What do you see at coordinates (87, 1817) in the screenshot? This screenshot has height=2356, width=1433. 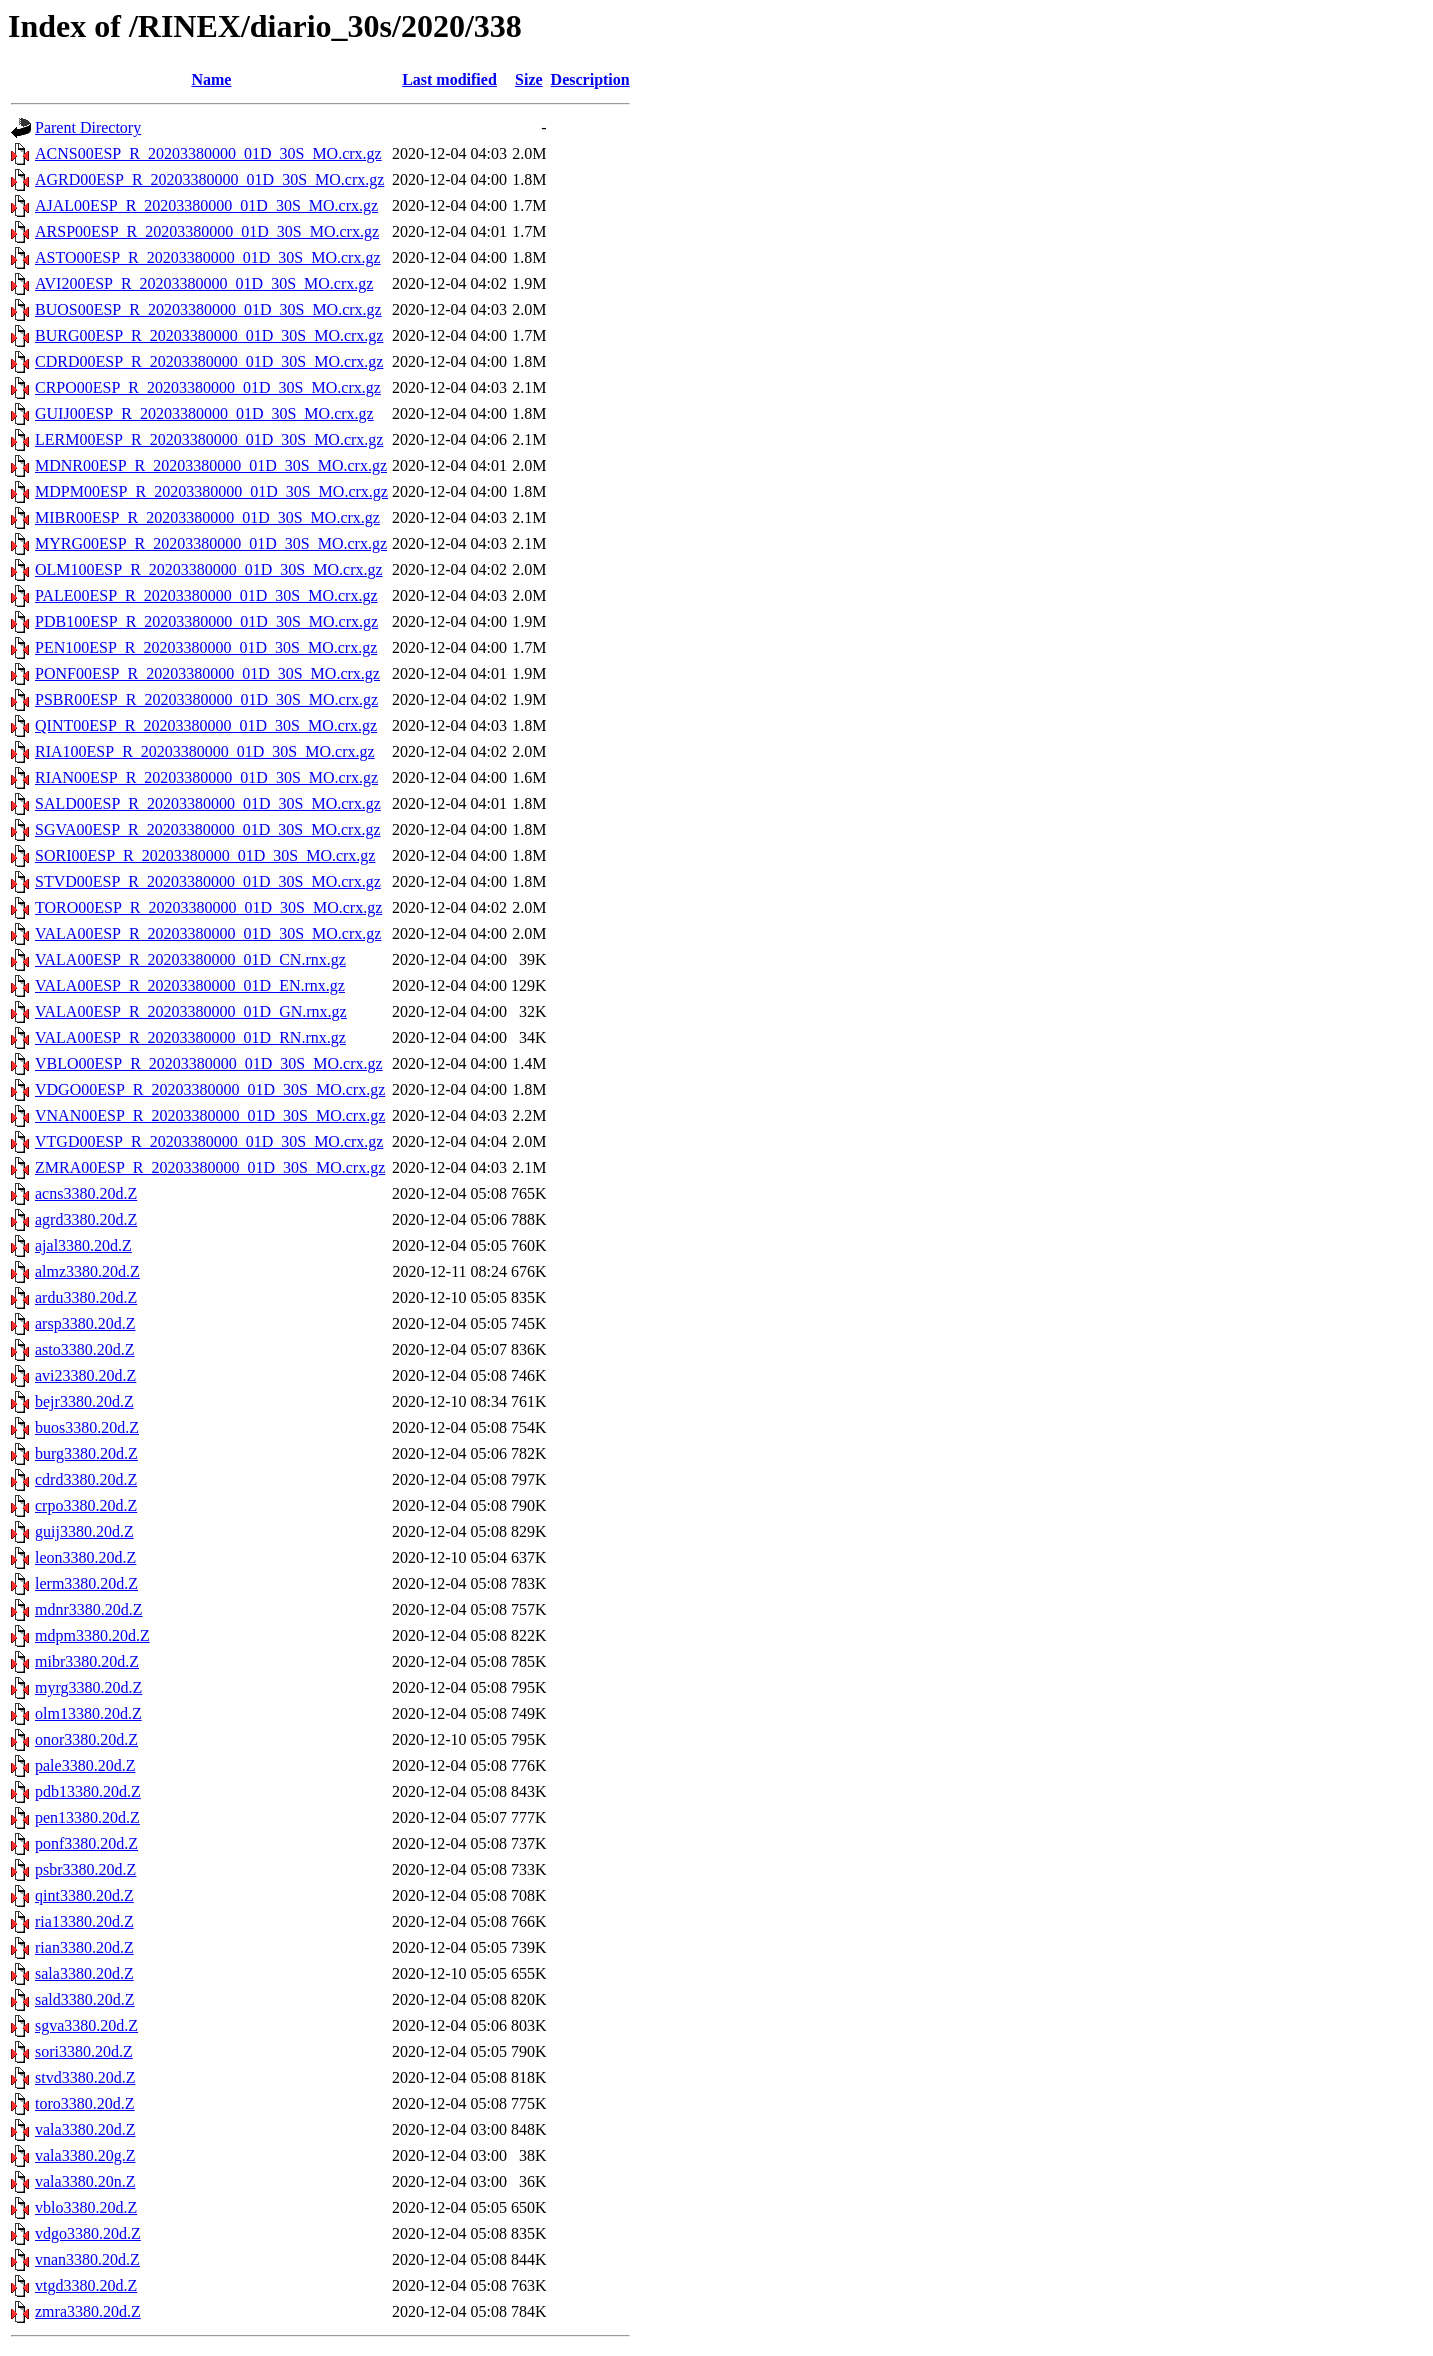 I see `pen13380.20d.Z` at bounding box center [87, 1817].